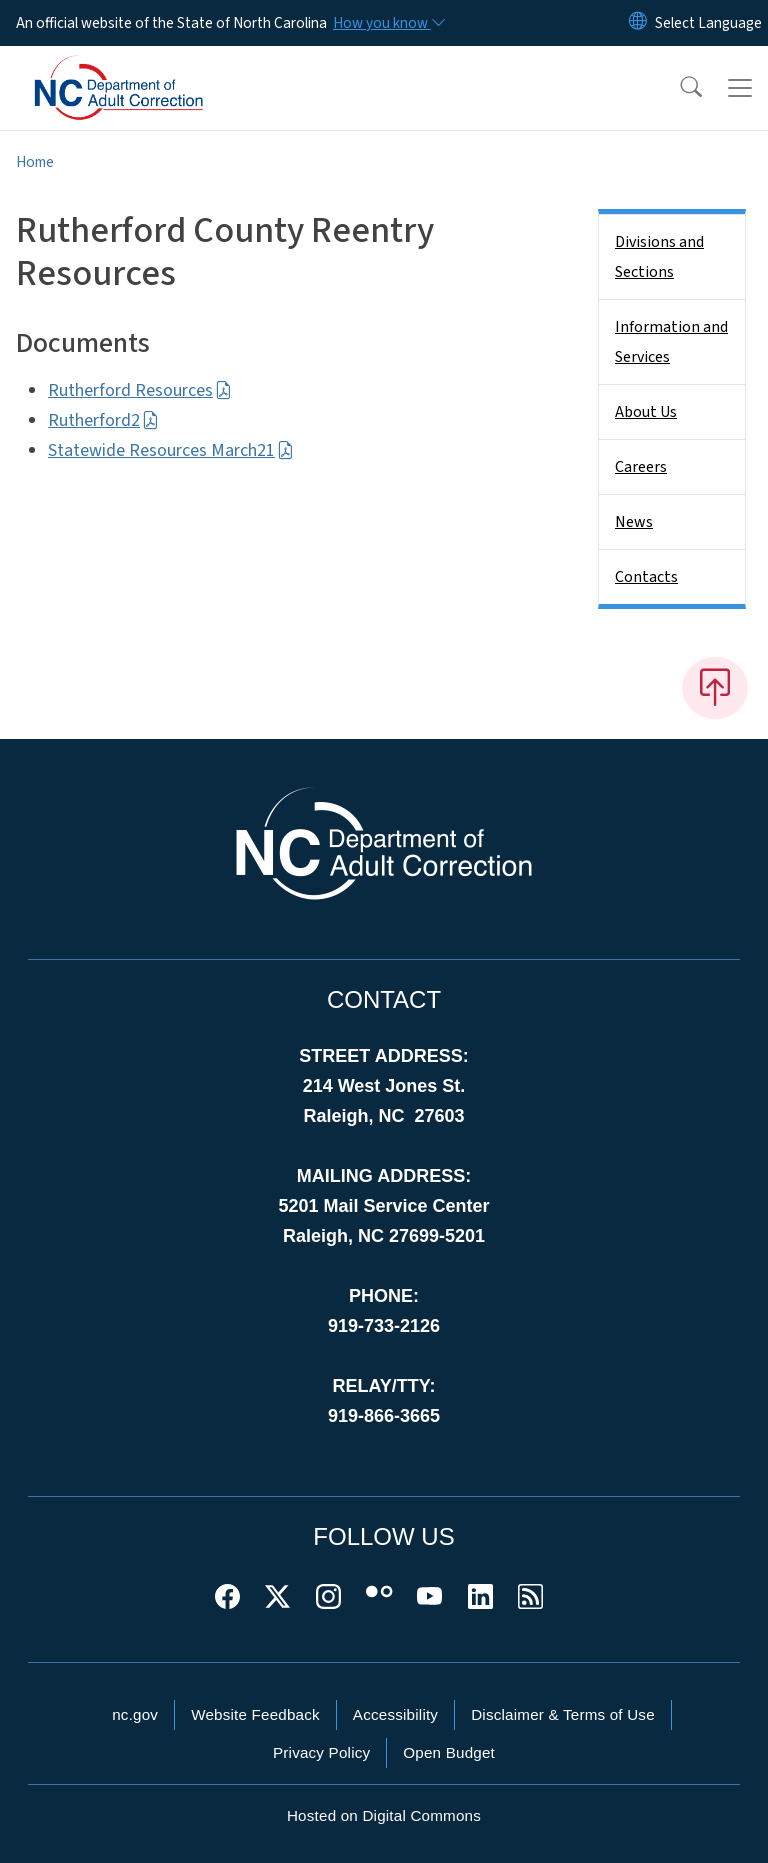 This screenshot has height=1863, width=768. I want to click on [How you know], so click(388, 23).